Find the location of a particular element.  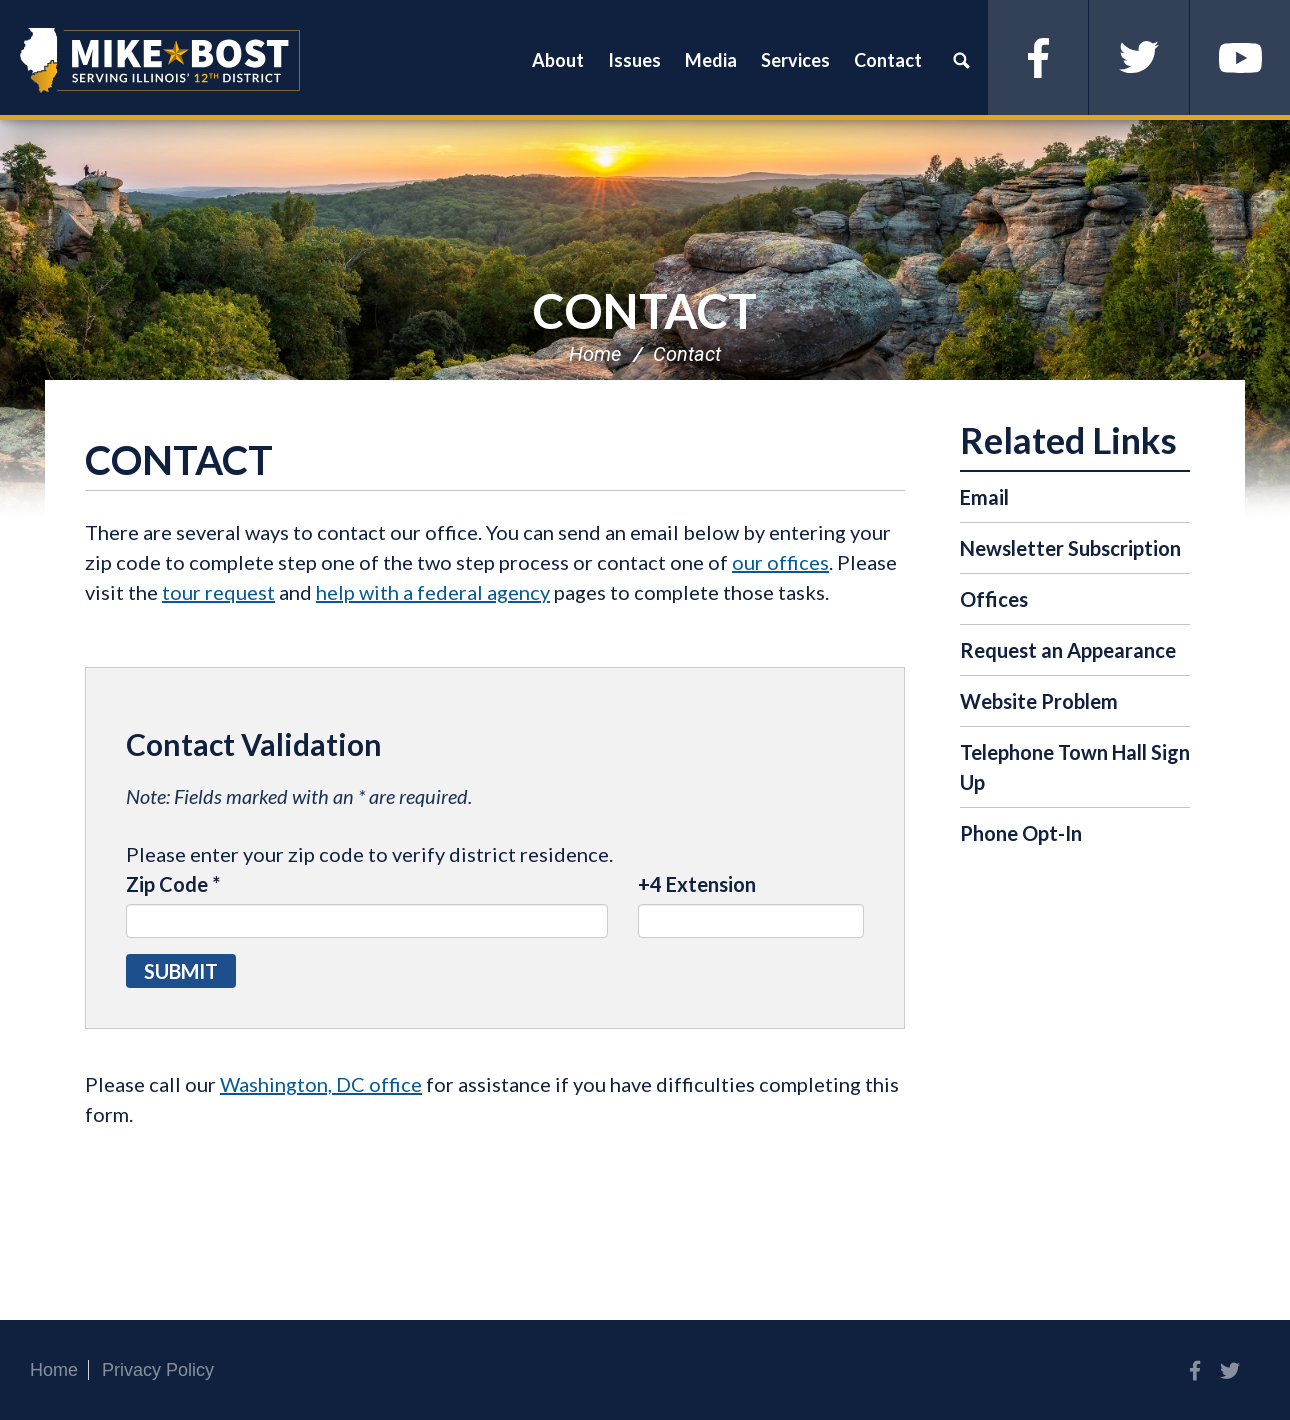

Issues [button] is located at coordinates (634, 60).